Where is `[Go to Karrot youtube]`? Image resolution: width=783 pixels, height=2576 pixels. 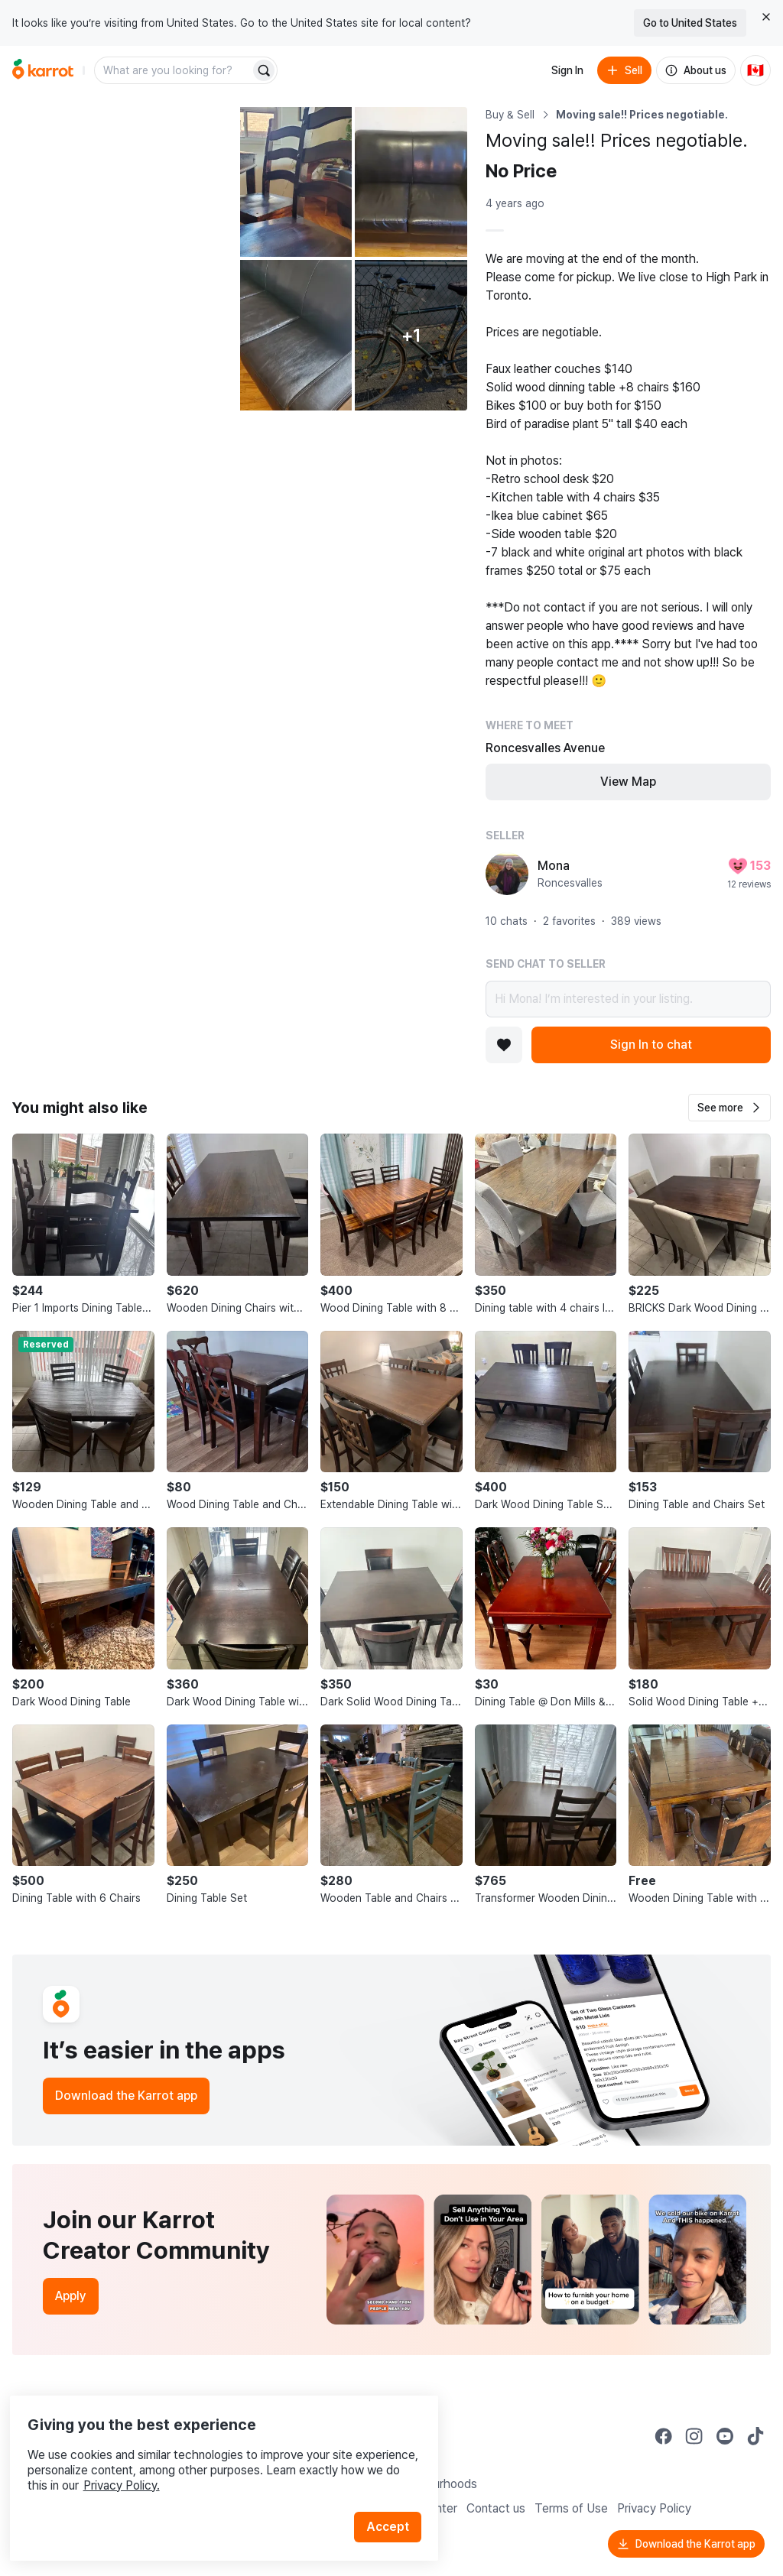 [Go to Karrot youtube] is located at coordinates (725, 2436).